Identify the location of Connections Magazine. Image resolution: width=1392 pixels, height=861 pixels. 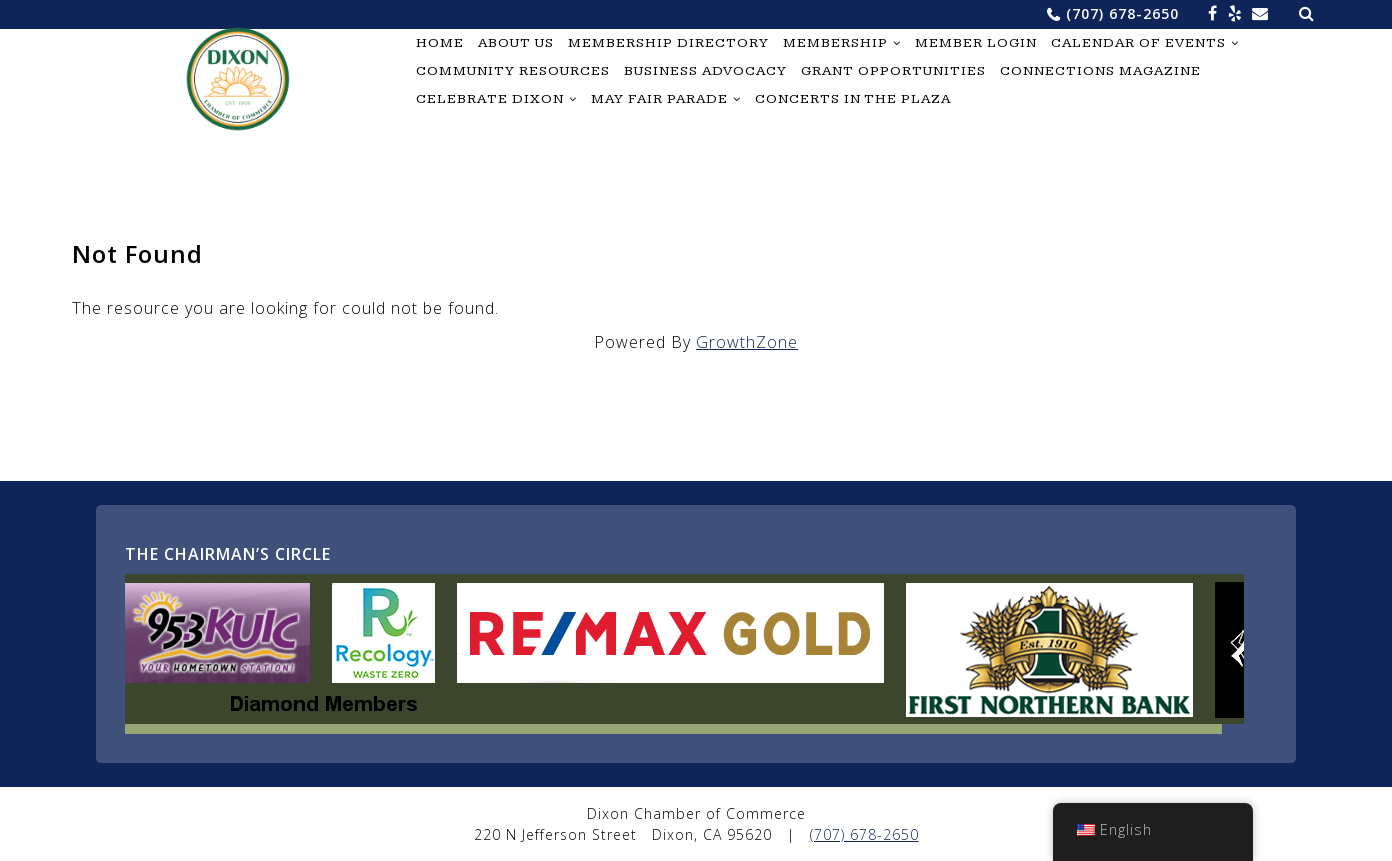
(1100, 71).